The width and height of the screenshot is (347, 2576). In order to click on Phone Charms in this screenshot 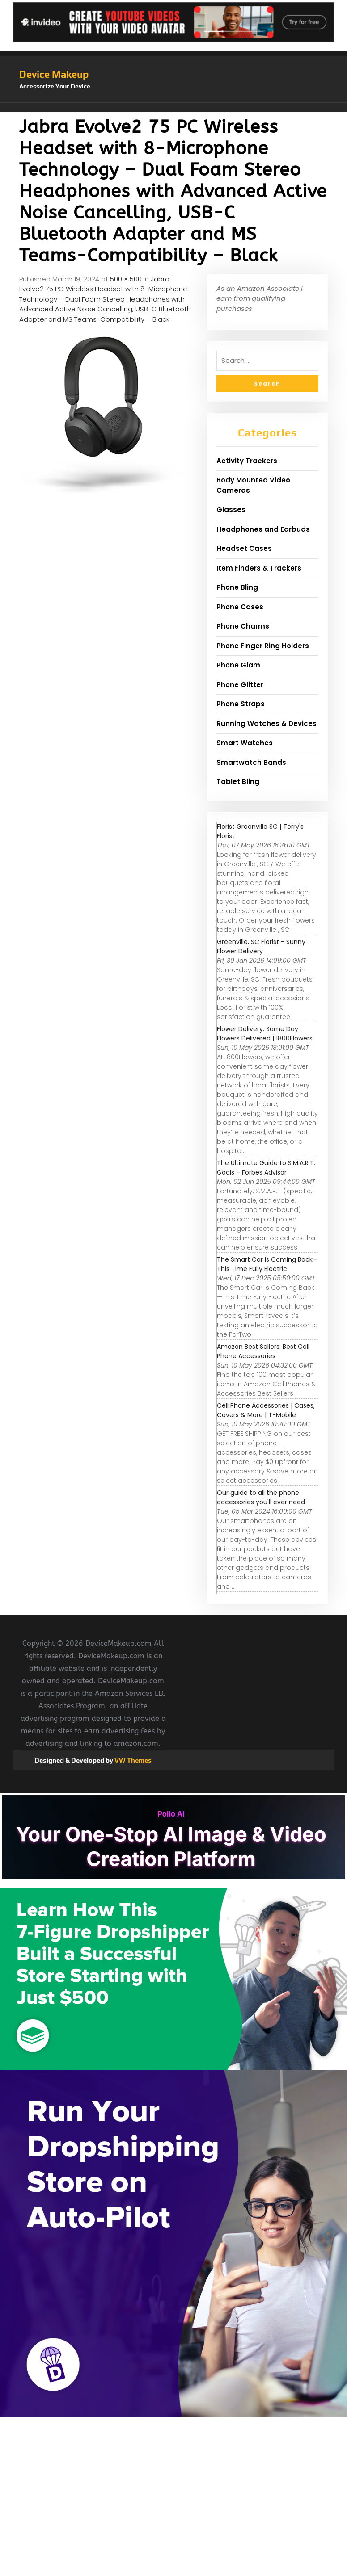, I will do `click(242, 626)`.